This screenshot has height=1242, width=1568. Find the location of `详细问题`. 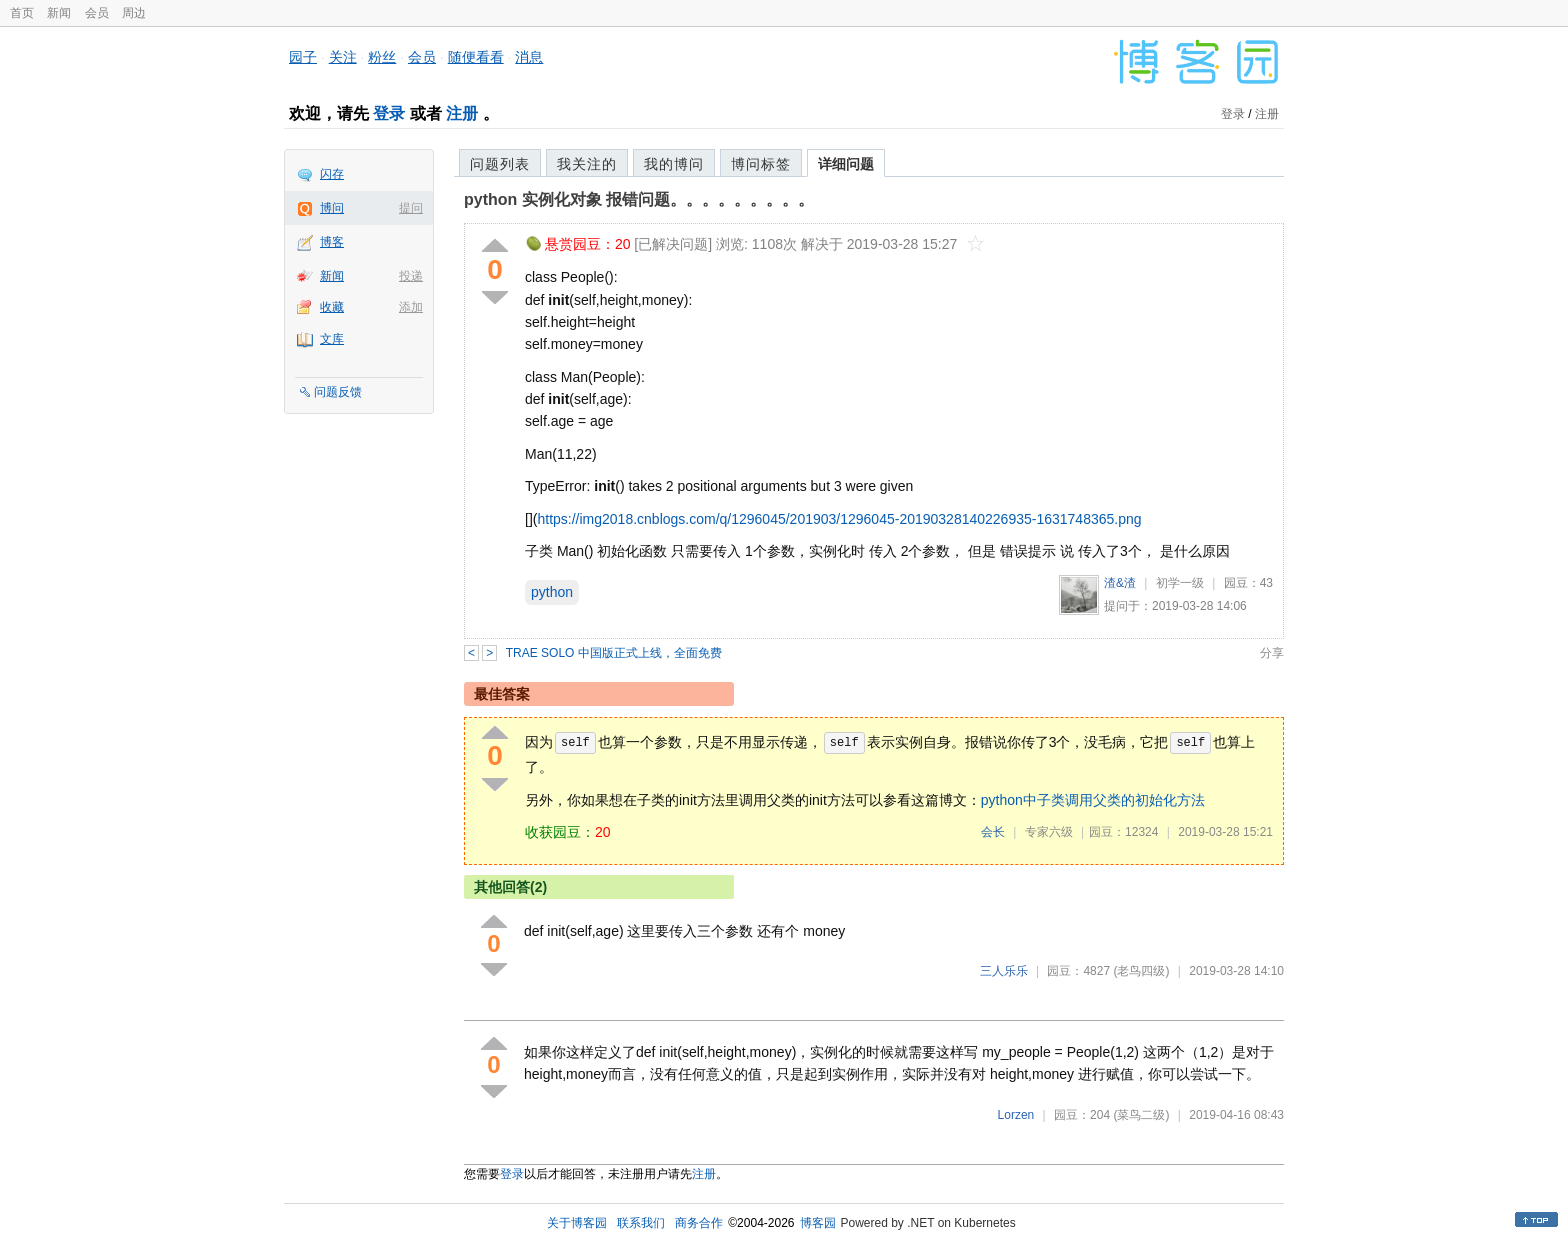

详细问题 is located at coordinates (846, 164).